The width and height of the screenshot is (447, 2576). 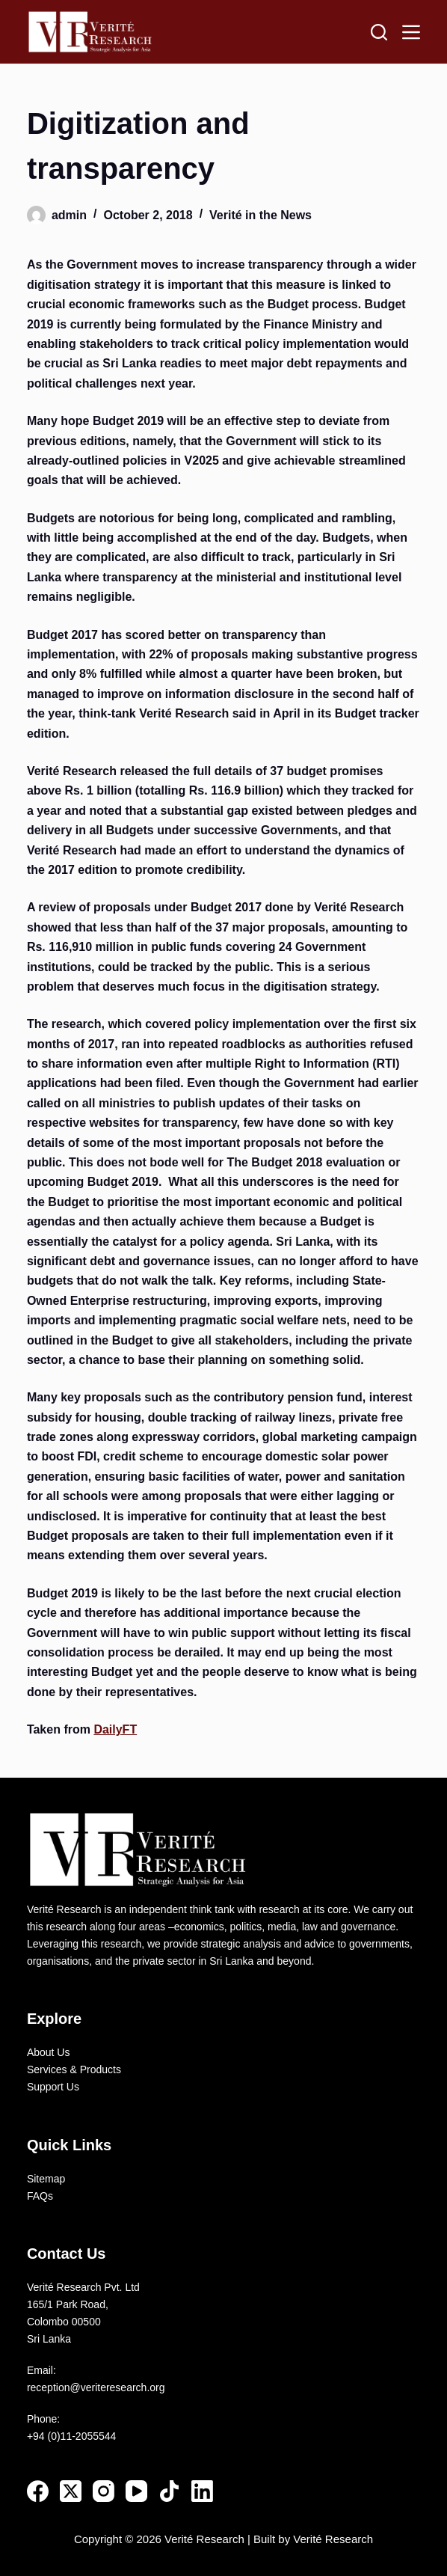 What do you see at coordinates (260, 215) in the screenshot?
I see `Verité in the News` at bounding box center [260, 215].